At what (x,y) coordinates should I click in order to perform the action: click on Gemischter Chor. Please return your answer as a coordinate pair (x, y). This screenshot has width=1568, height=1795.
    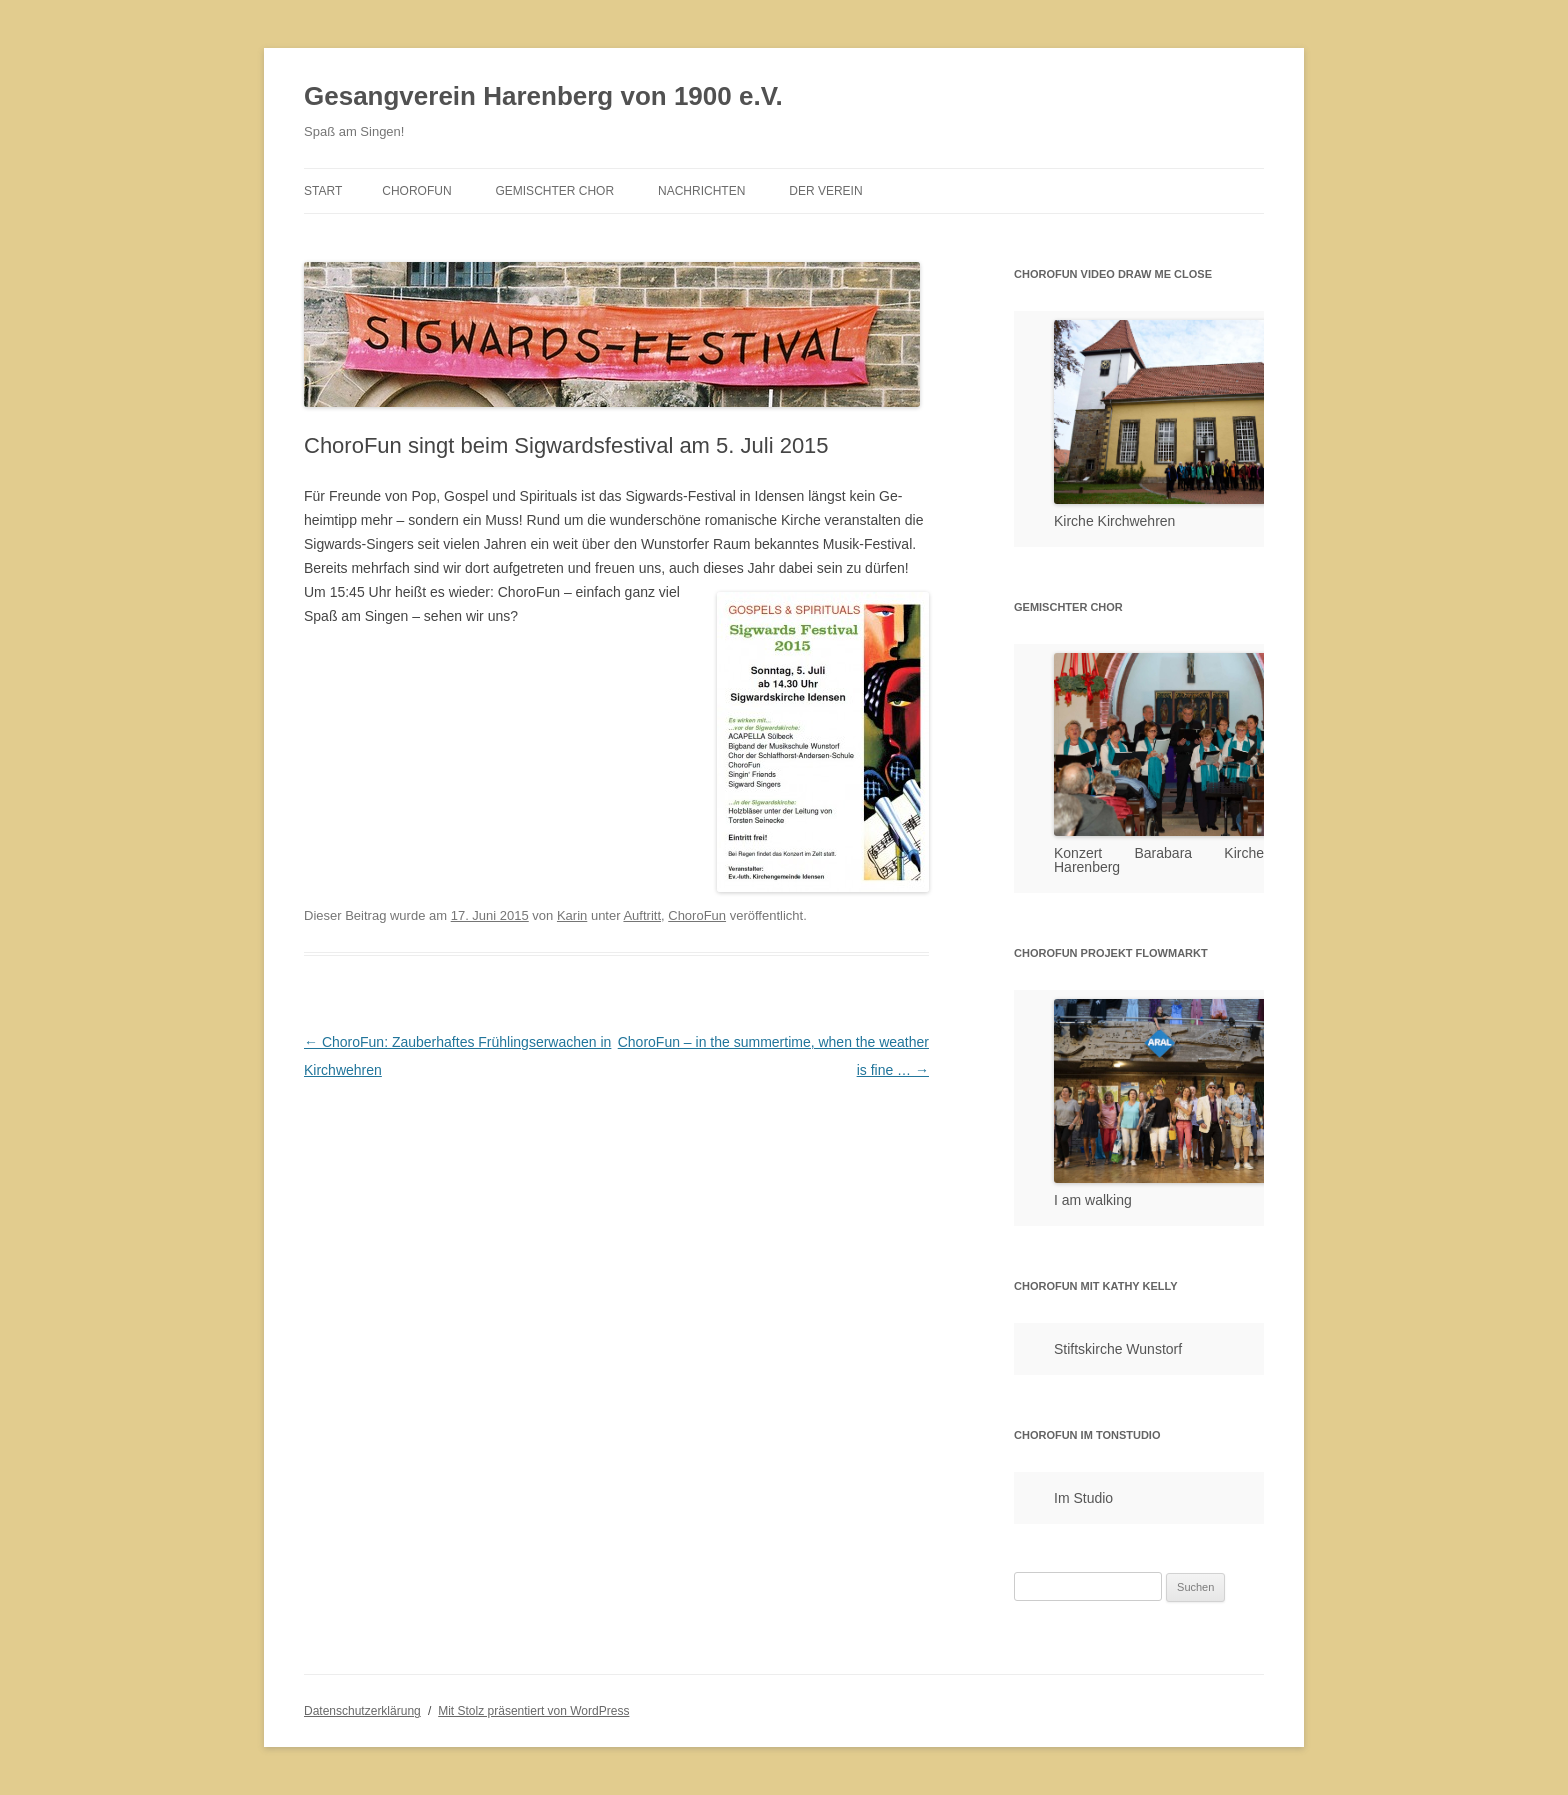
    Looking at the image, I should click on (554, 191).